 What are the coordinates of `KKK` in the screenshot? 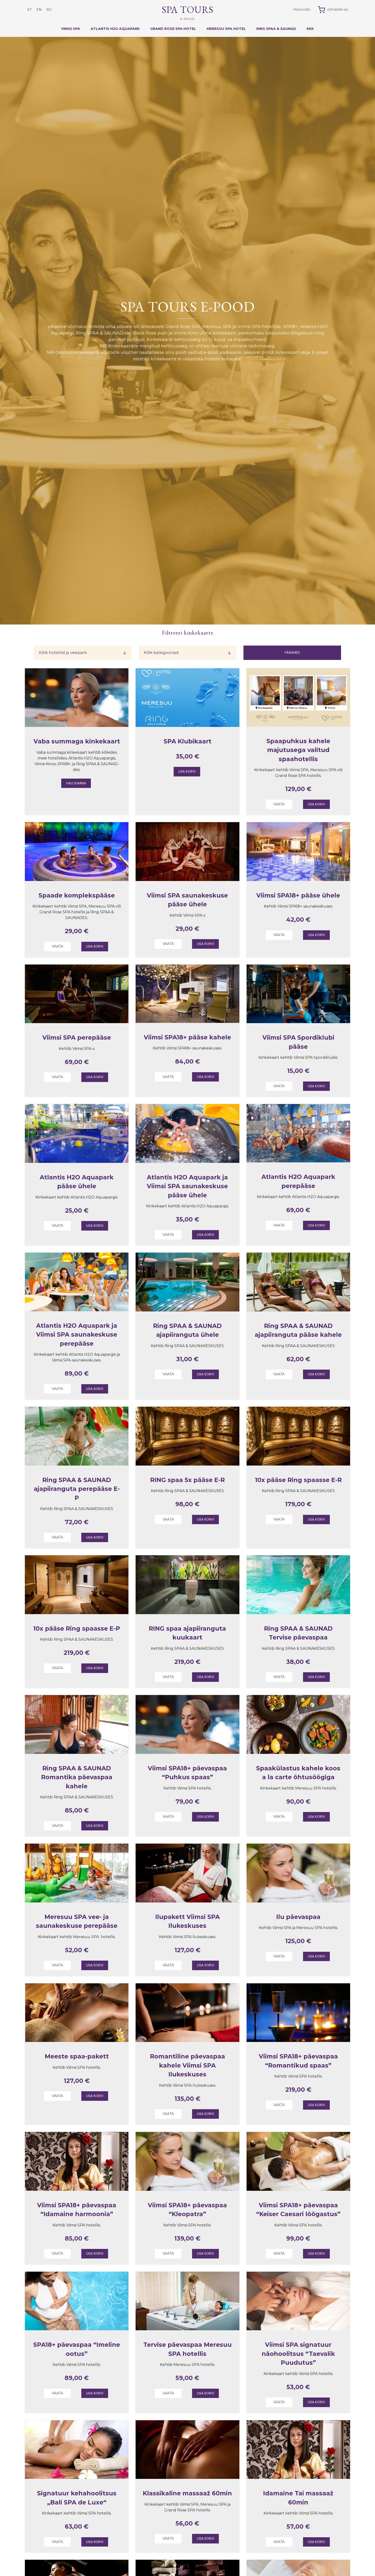 It's located at (310, 29).